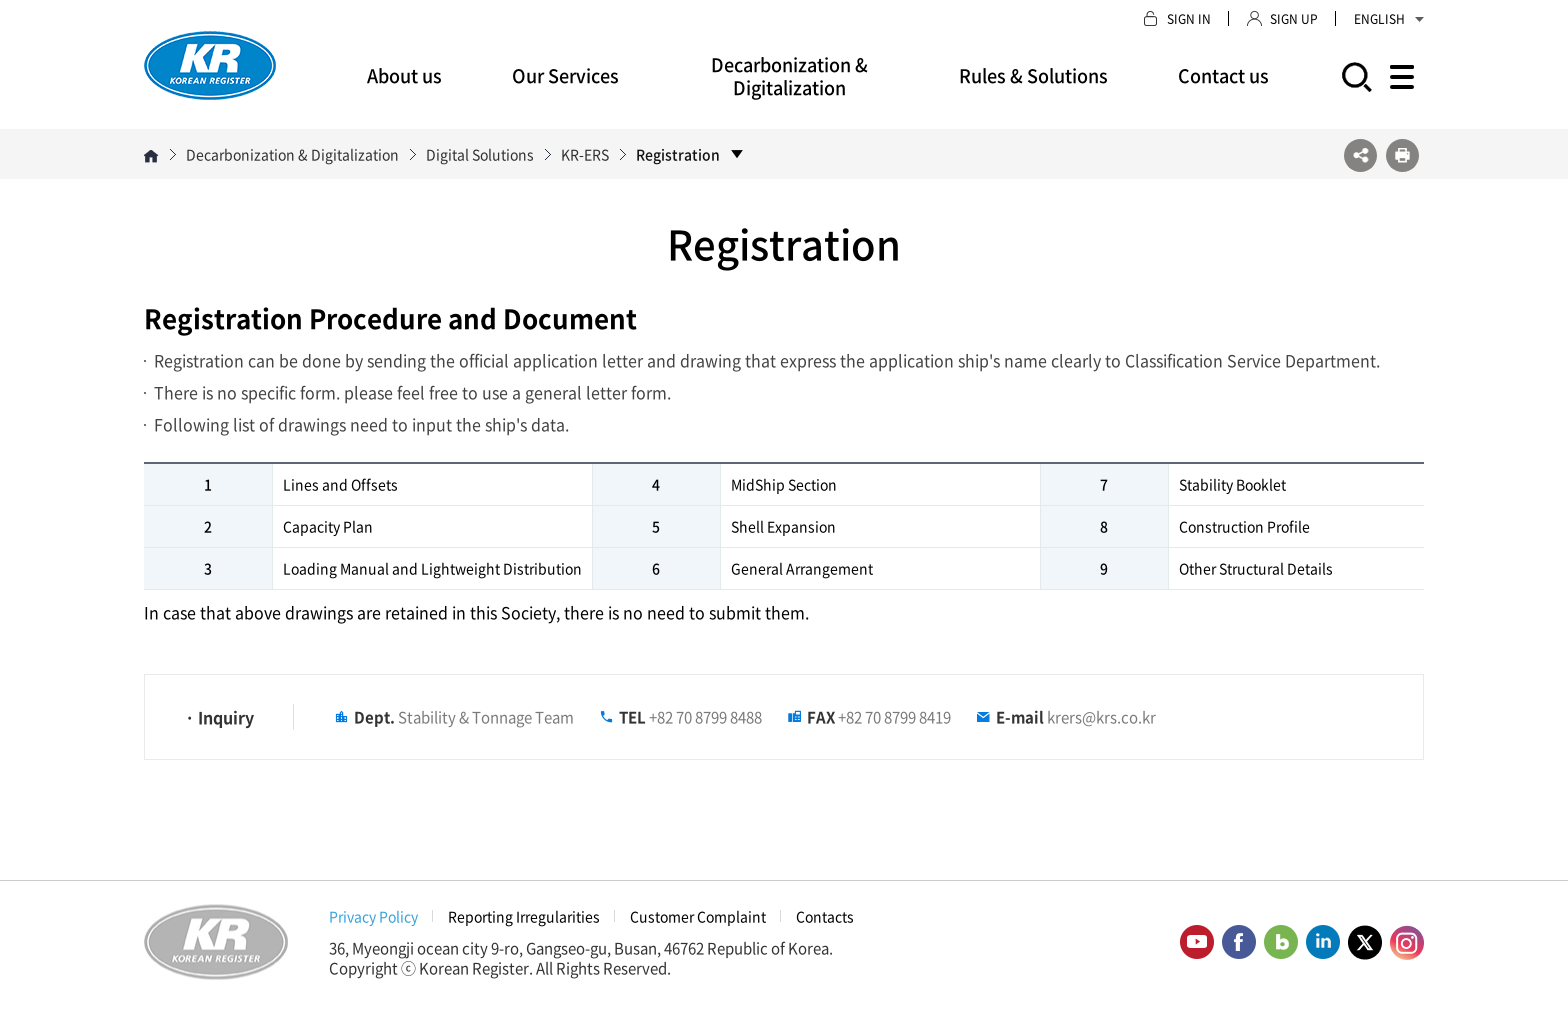 The width and height of the screenshot is (1568, 1013). Describe the element at coordinates (825, 916) in the screenshot. I see `Contacts` at that location.